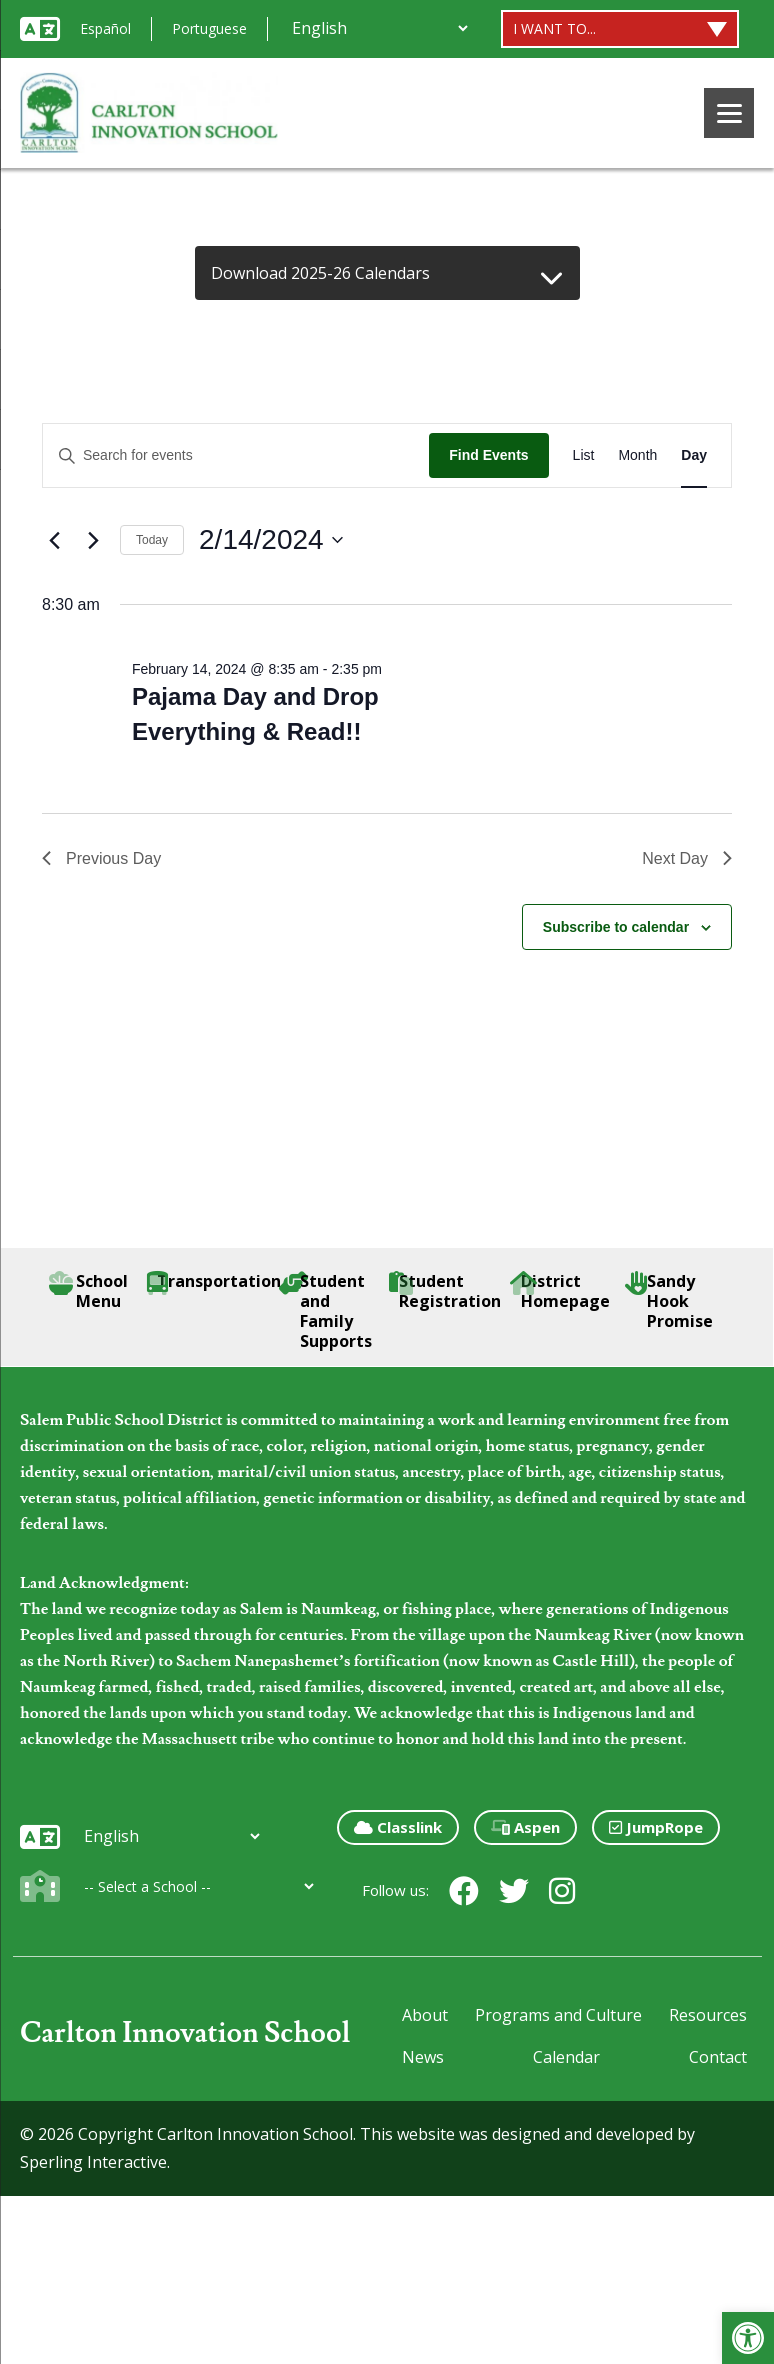 This screenshot has width=774, height=2364. Describe the element at coordinates (54, 540) in the screenshot. I see `[Previous day]` at that location.